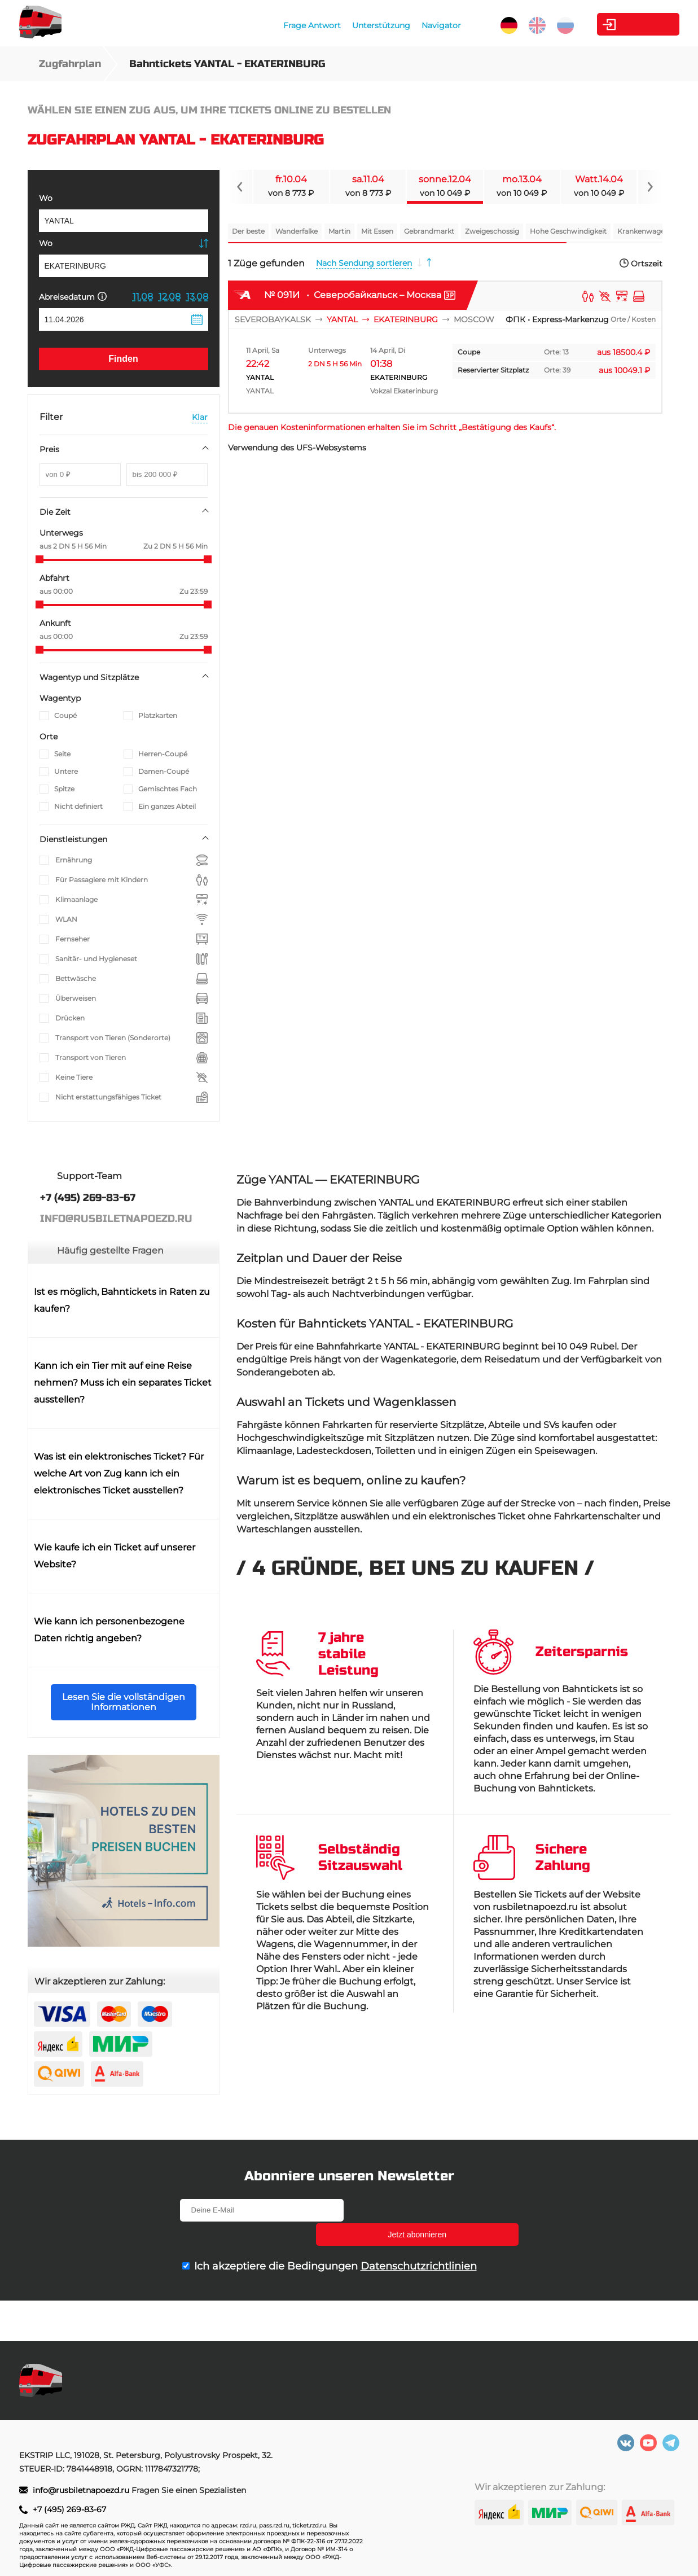 The height and width of the screenshot is (2576, 698). I want to click on info@rusbiletnapoezd.ru, so click(82, 2490).